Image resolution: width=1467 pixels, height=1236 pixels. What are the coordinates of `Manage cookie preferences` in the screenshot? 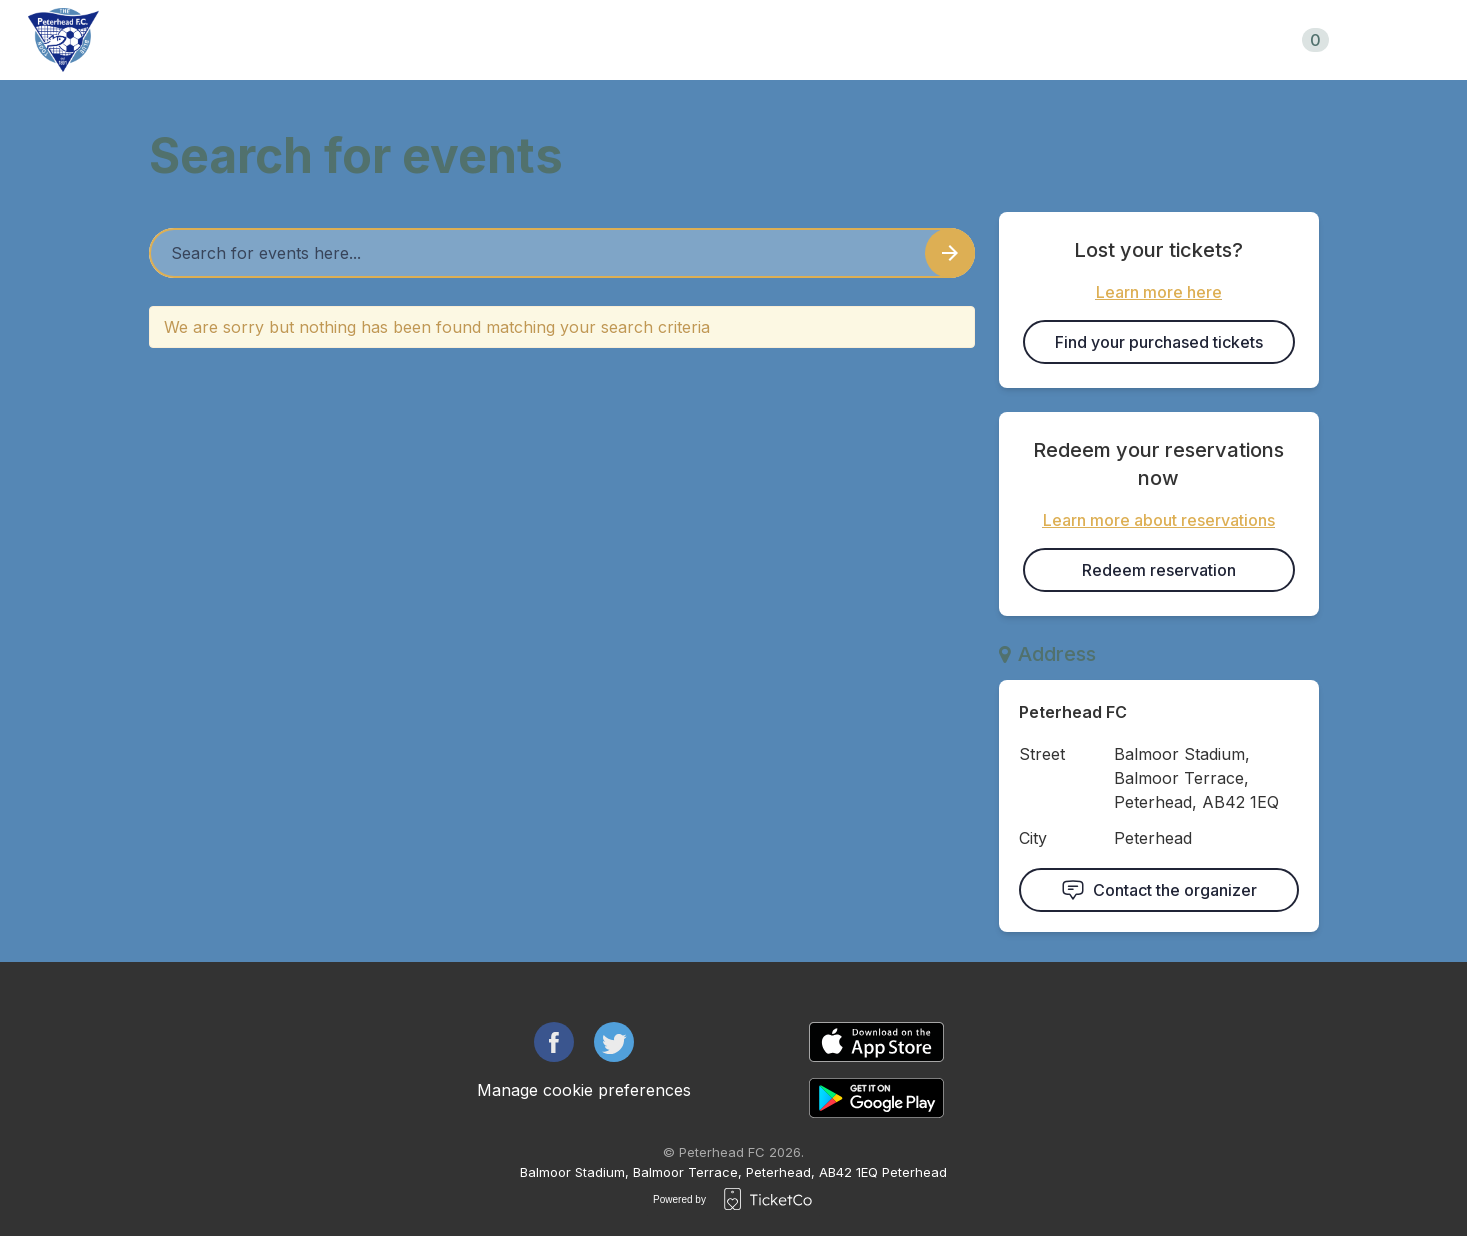 It's located at (584, 1090).